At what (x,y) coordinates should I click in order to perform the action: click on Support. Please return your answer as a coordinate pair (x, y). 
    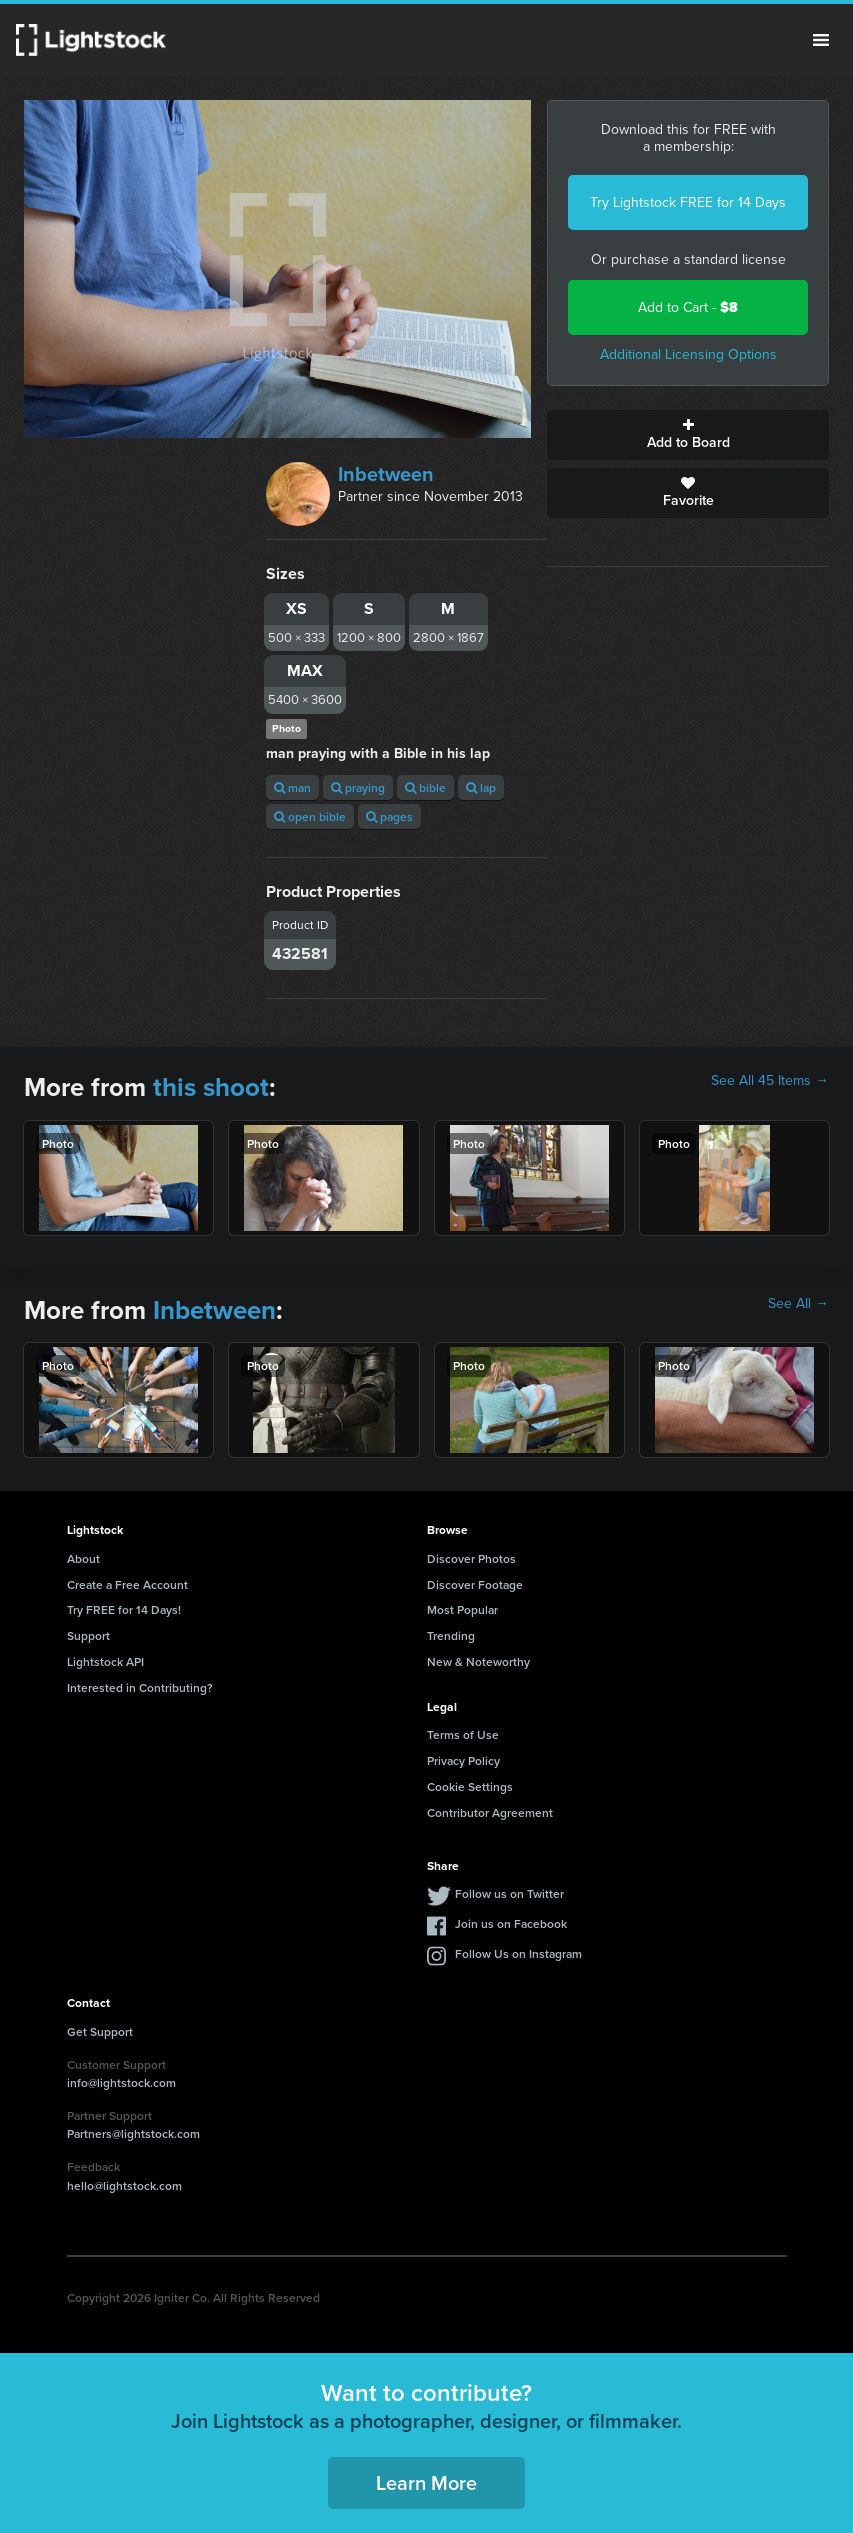
    Looking at the image, I should click on (88, 1635).